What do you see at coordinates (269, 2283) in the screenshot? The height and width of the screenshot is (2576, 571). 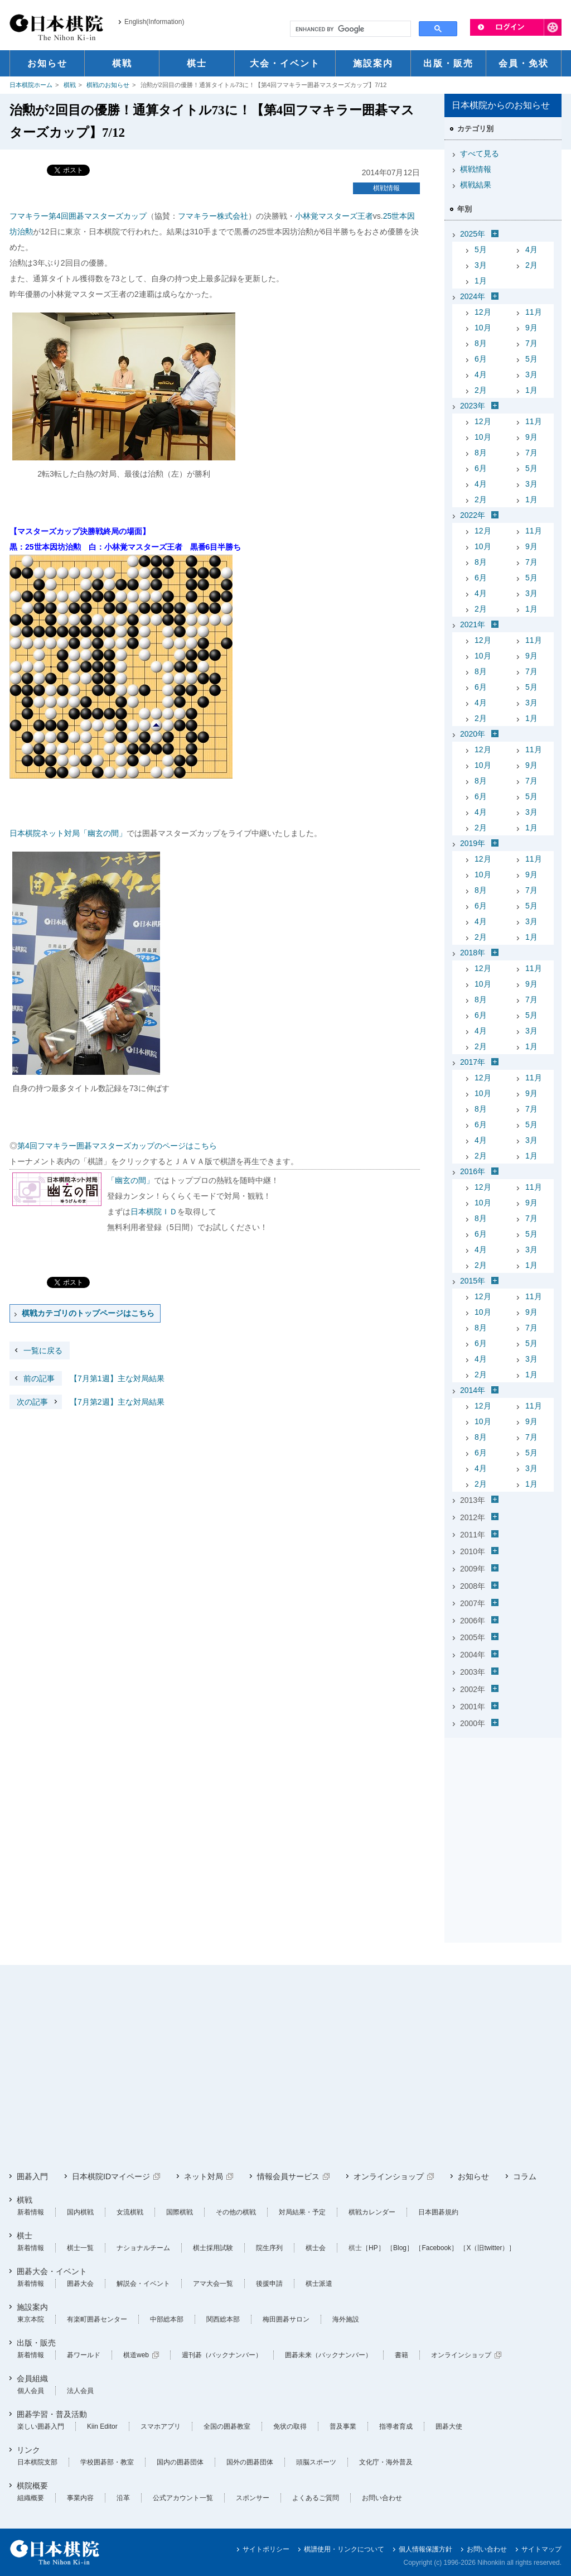 I see `後援申請` at bounding box center [269, 2283].